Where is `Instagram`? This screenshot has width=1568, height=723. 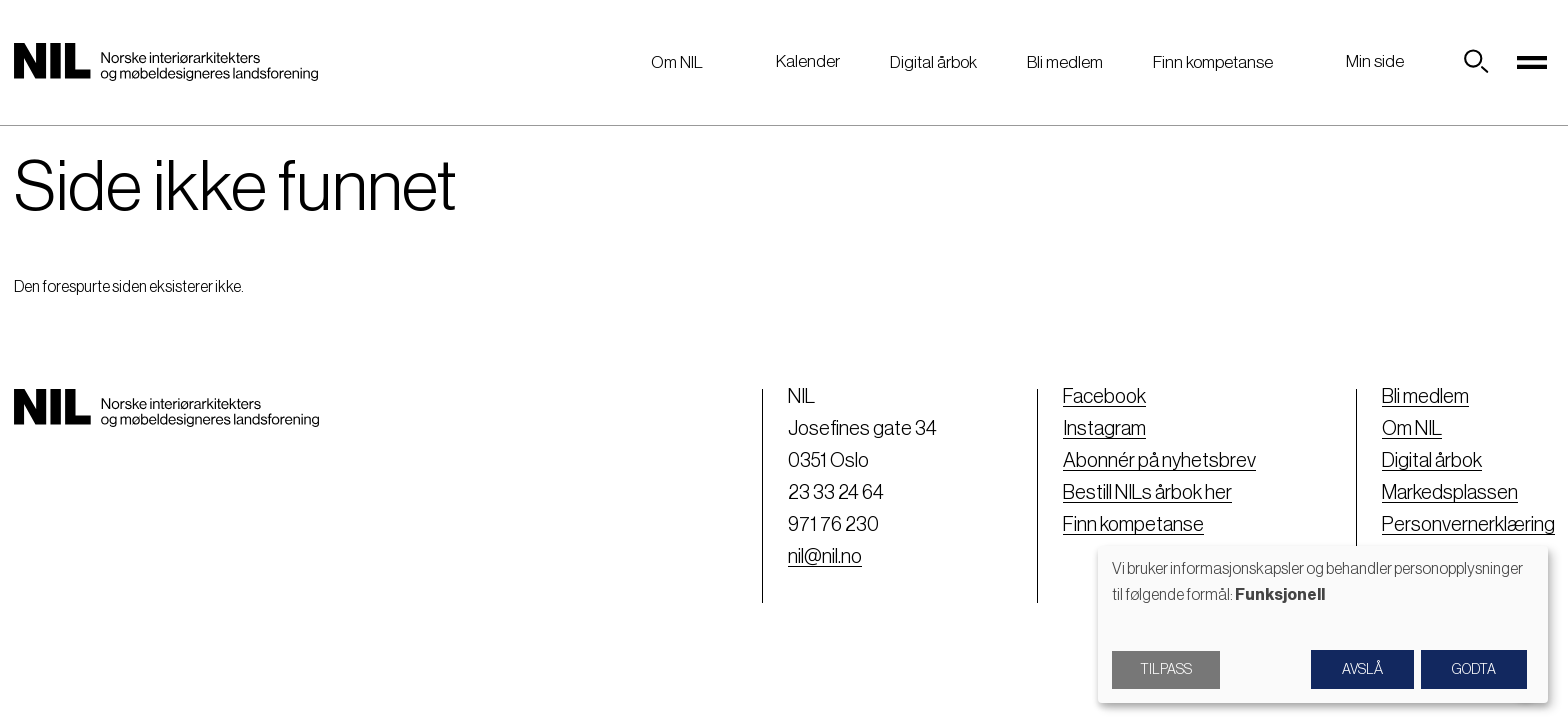
Instagram is located at coordinates (1104, 429).